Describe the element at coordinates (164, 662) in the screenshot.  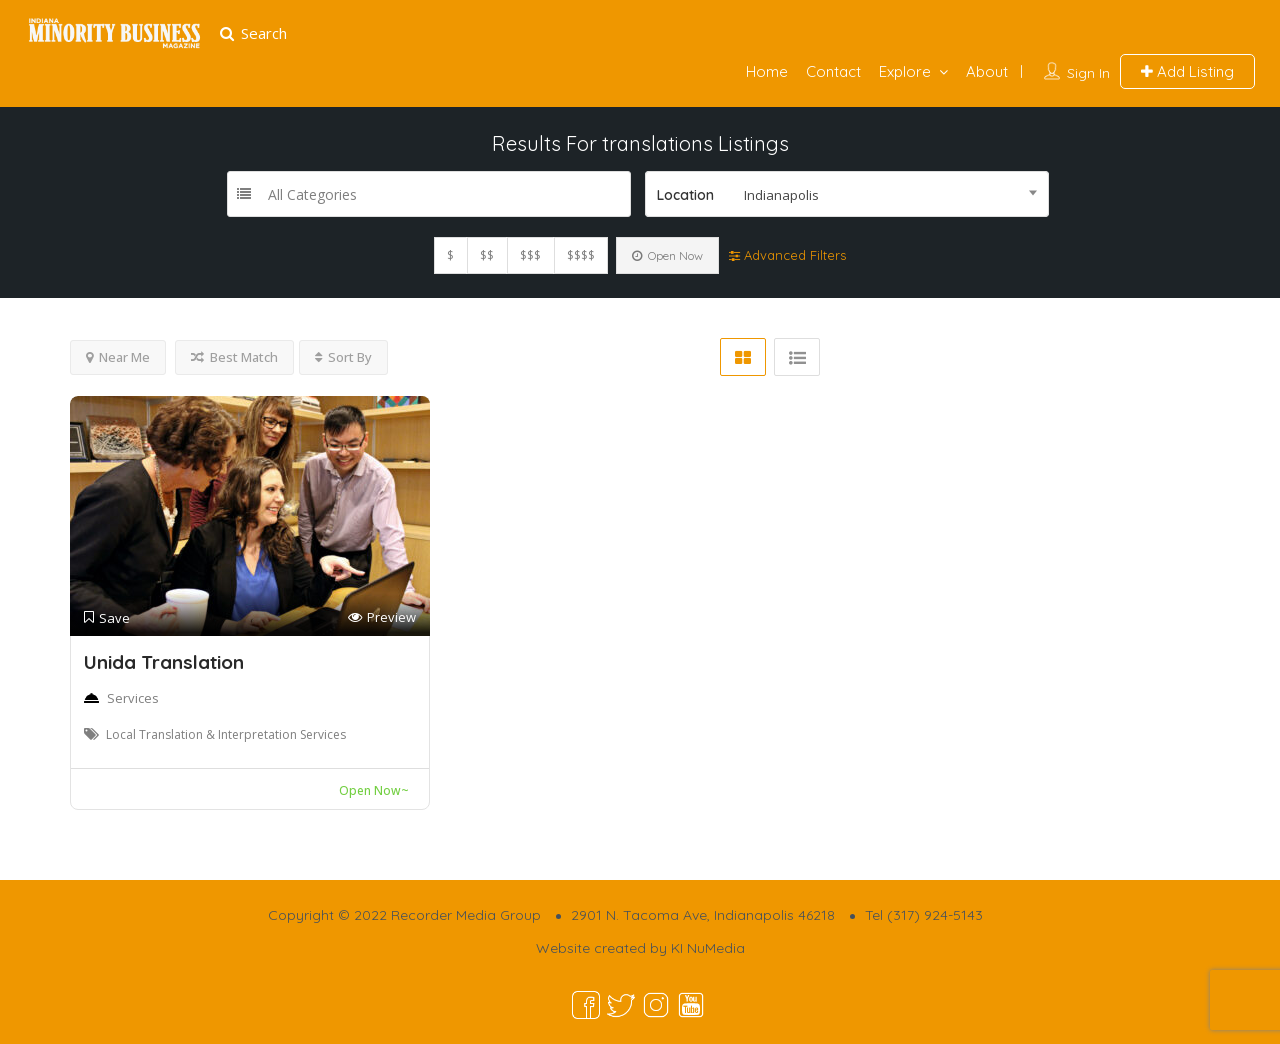
I see `Unida Translation` at that location.